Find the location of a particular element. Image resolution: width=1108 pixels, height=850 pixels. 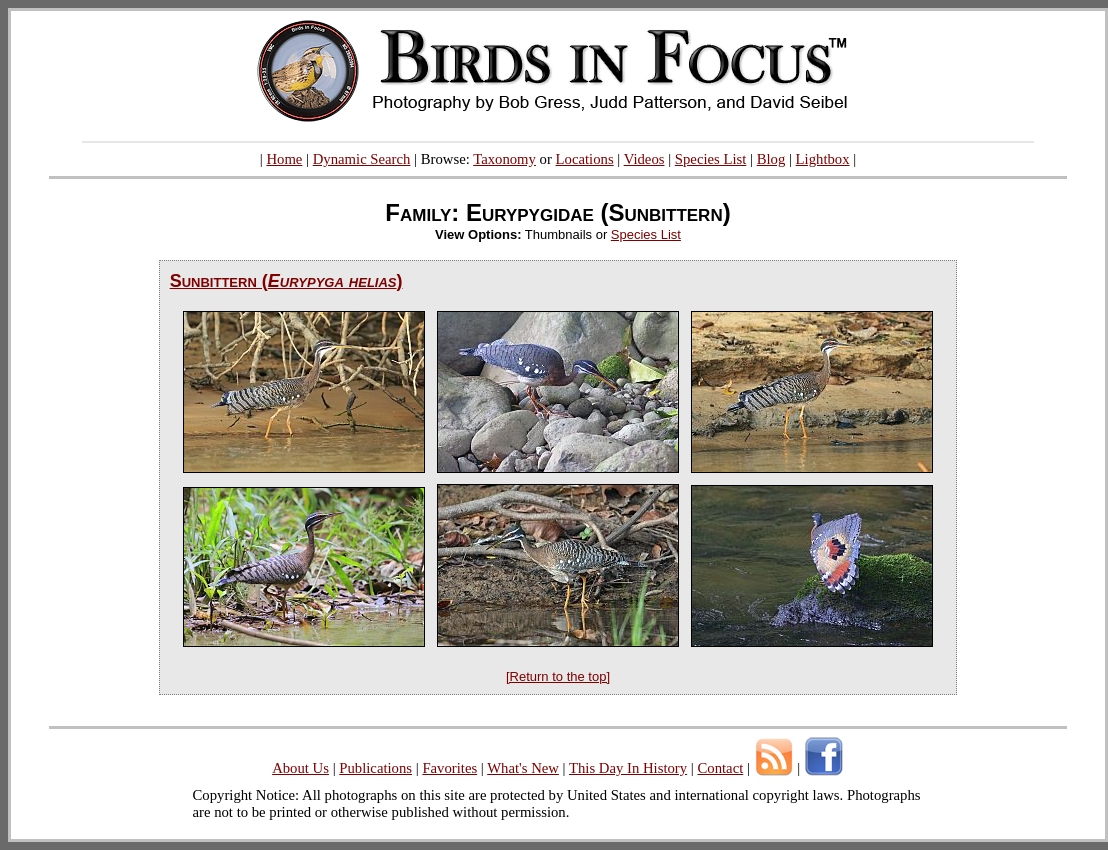

Locations is located at coordinates (585, 159).